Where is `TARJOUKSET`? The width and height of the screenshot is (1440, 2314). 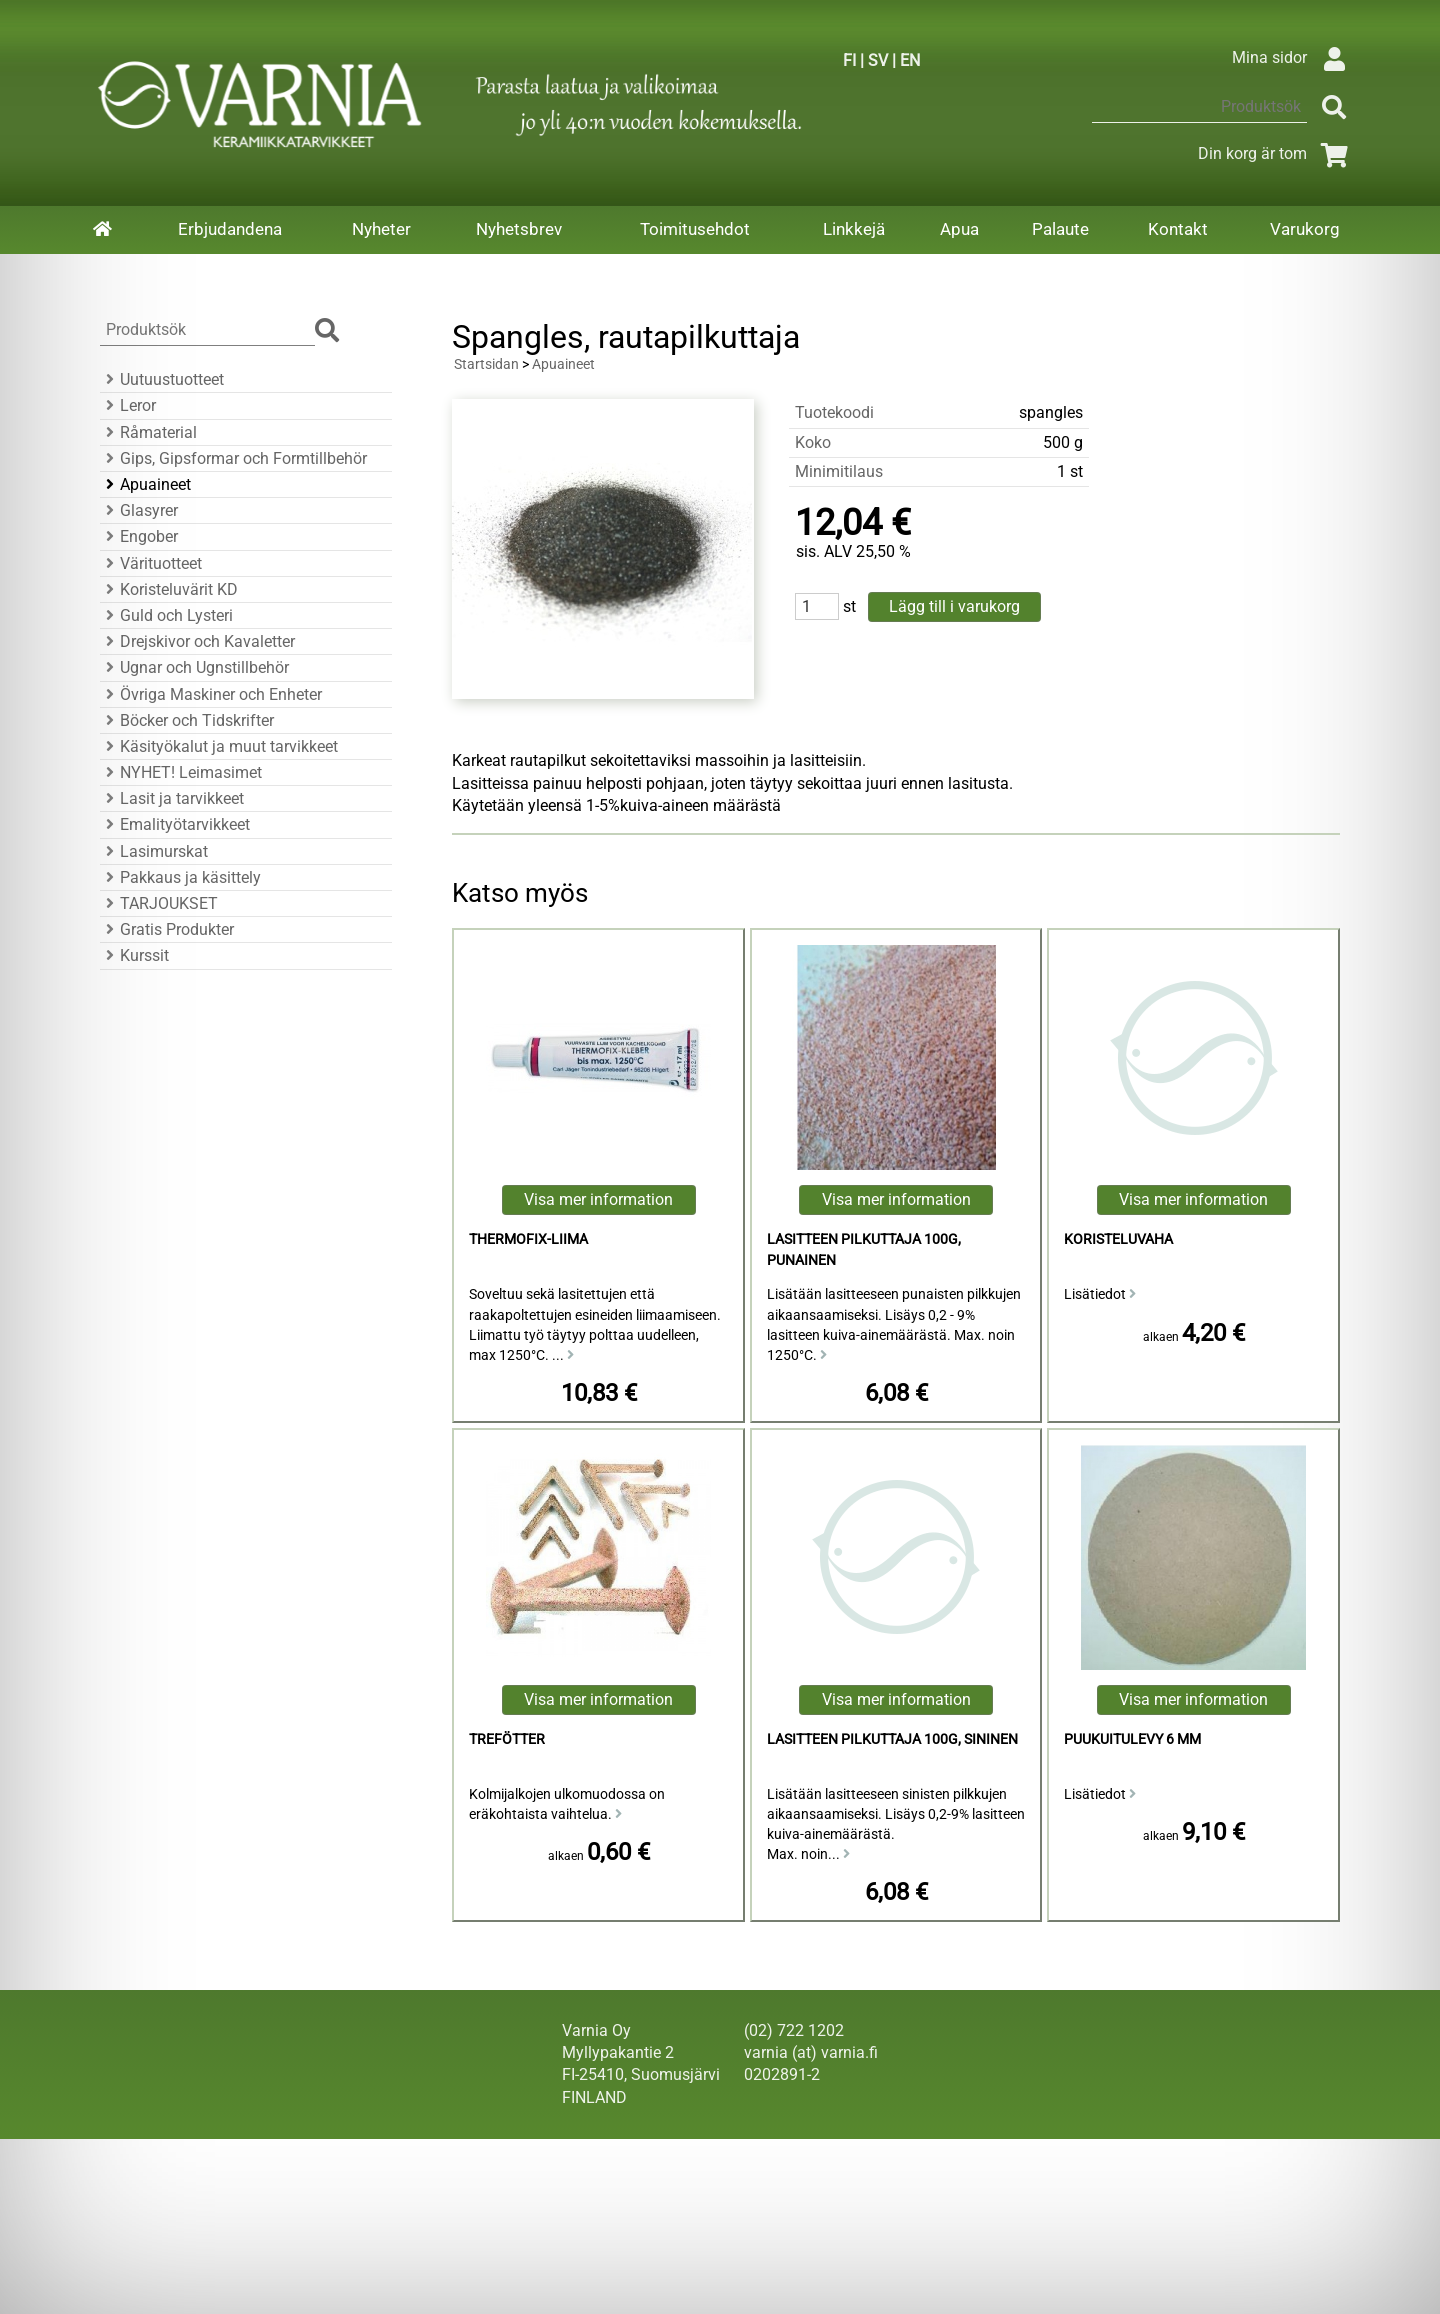
TARJOUKSET is located at coordinates (159, 903).